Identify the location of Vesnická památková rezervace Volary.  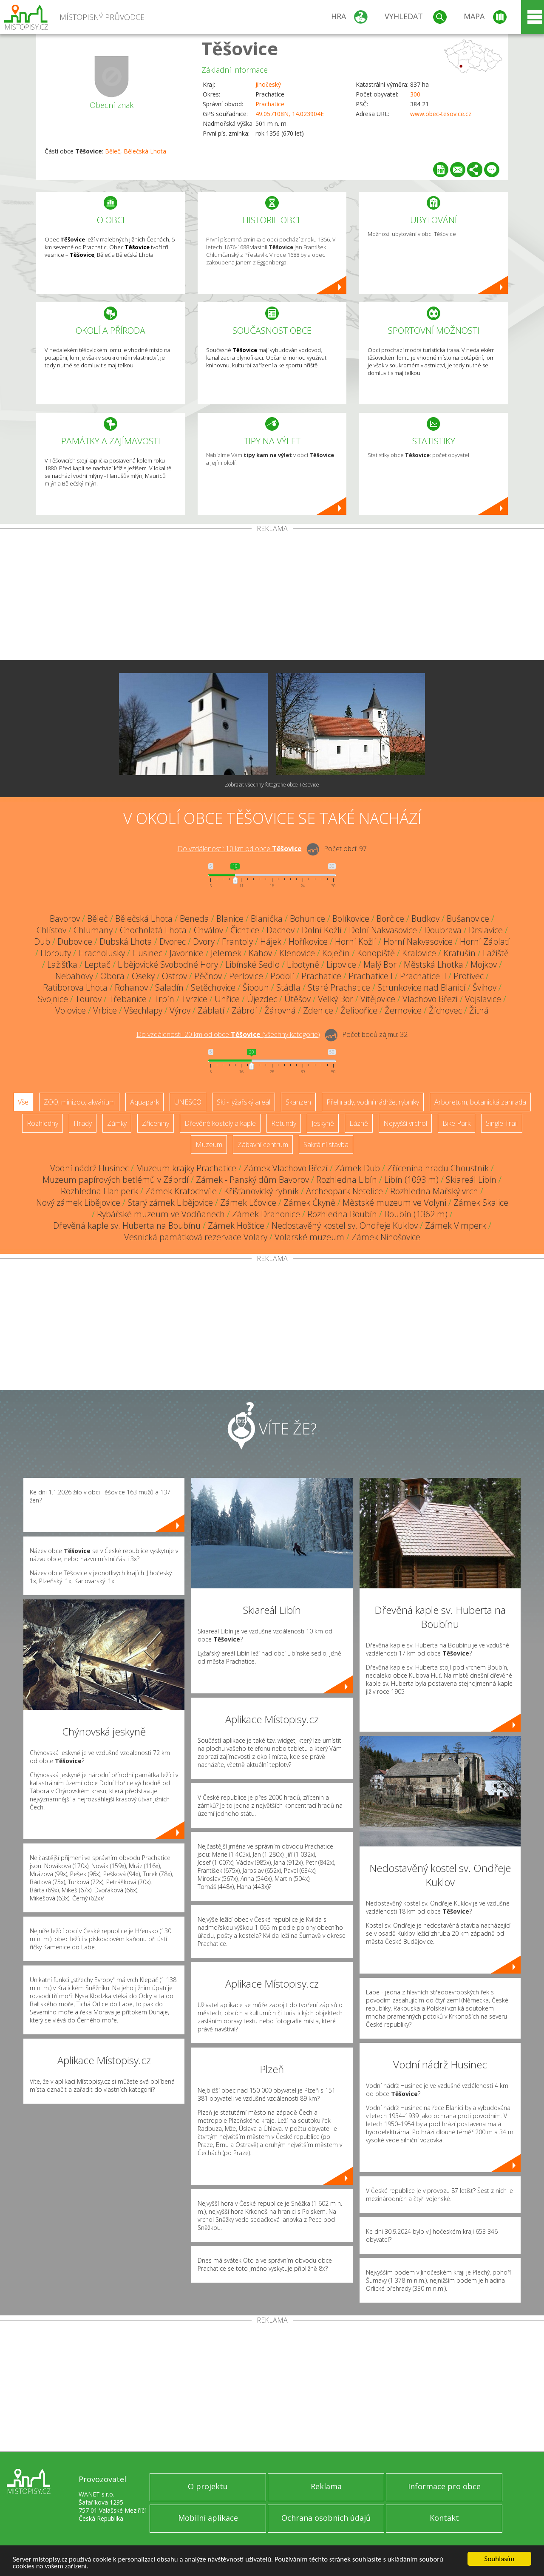
(195, 1237).